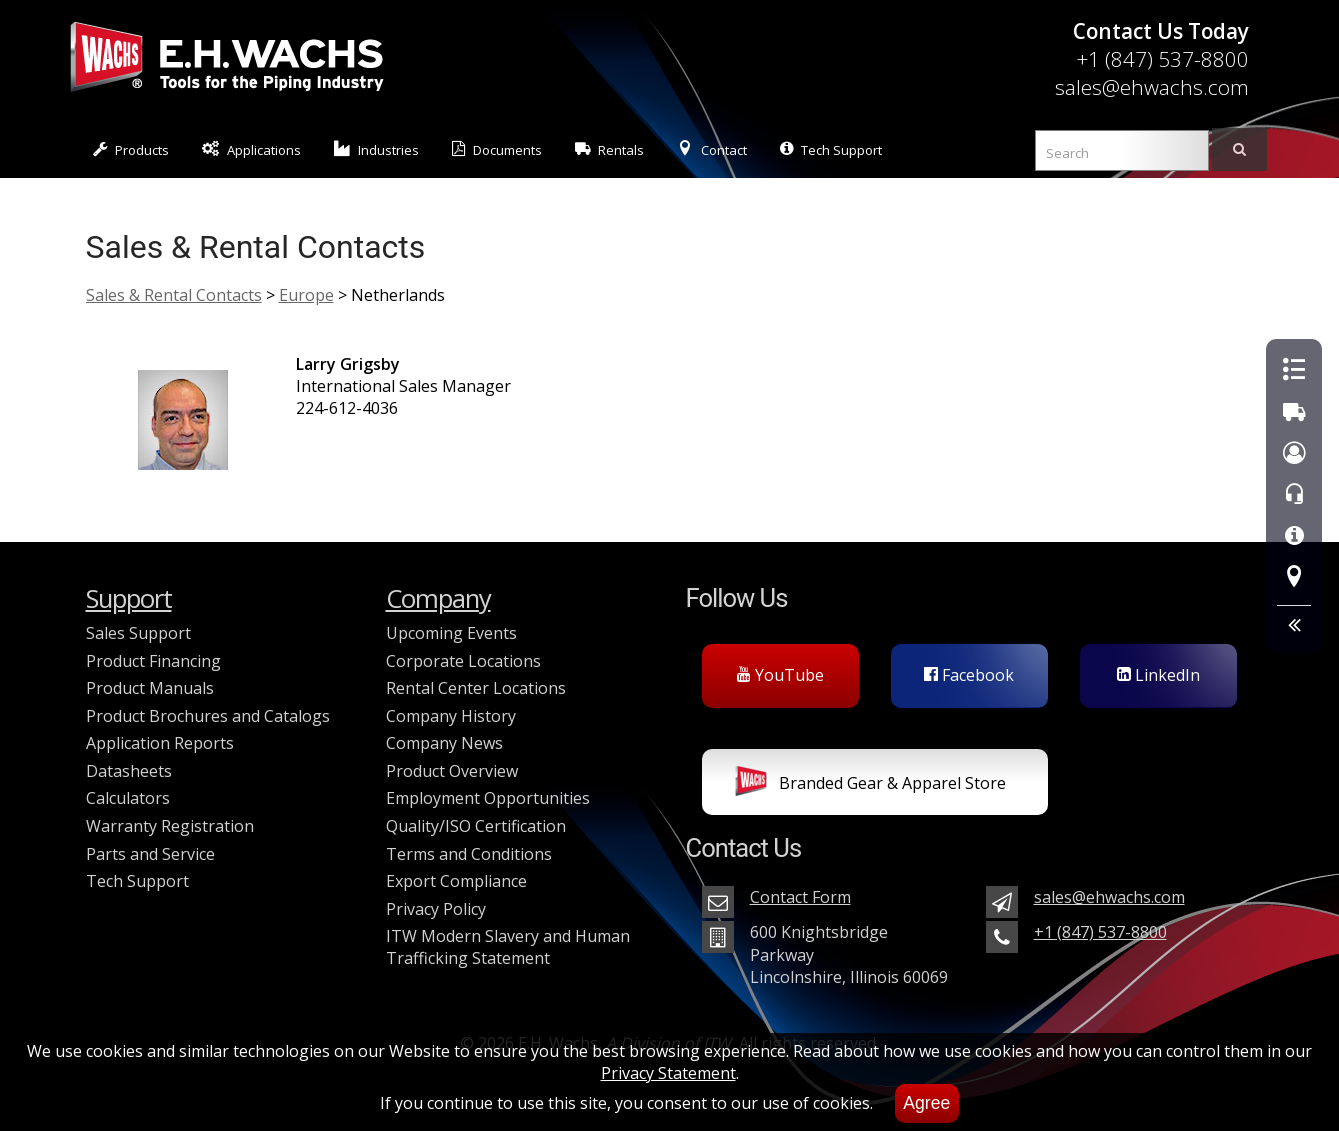 Image resolution: width=1339 pixels, height=1131 pixels. Describe the element at coordinates (129, 771) in the screenshot. I see `Datasheets` at that location.